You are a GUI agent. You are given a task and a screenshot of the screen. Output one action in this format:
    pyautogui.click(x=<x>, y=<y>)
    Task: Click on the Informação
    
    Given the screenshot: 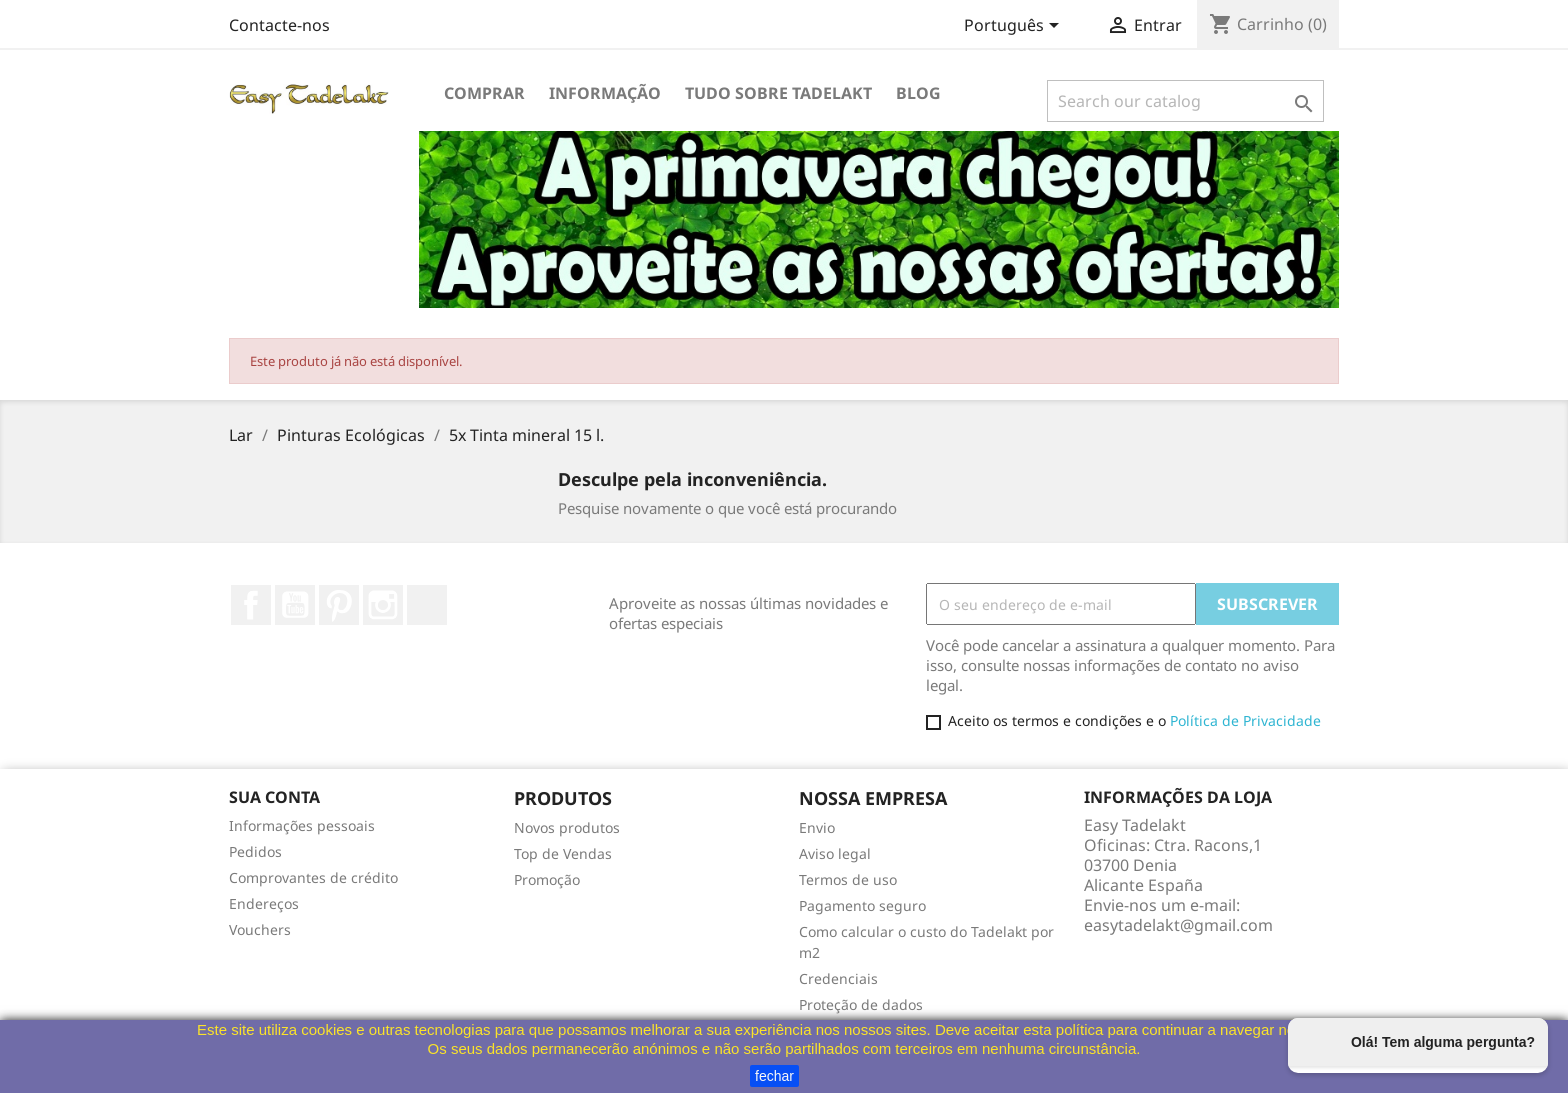 What is the action you would take?
    pyautogui.click(x=605, y=93)
    